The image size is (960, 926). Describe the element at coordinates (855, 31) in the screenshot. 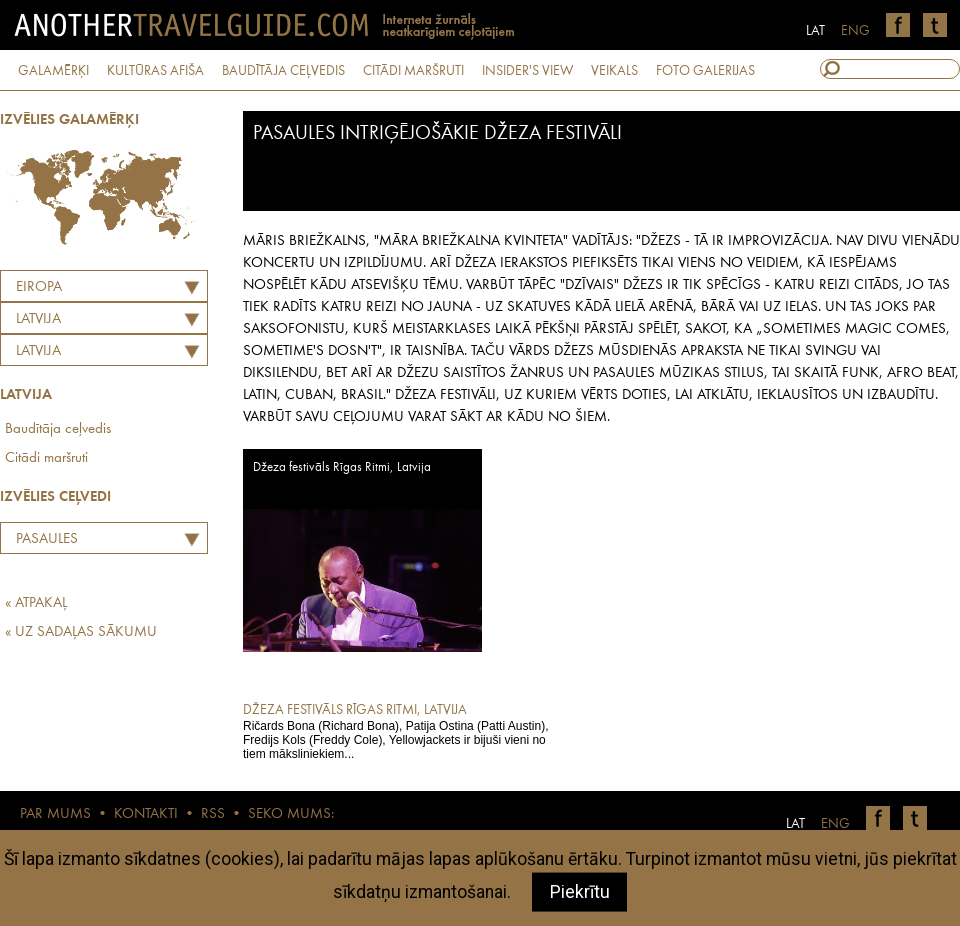

I see `ENG` at that location.